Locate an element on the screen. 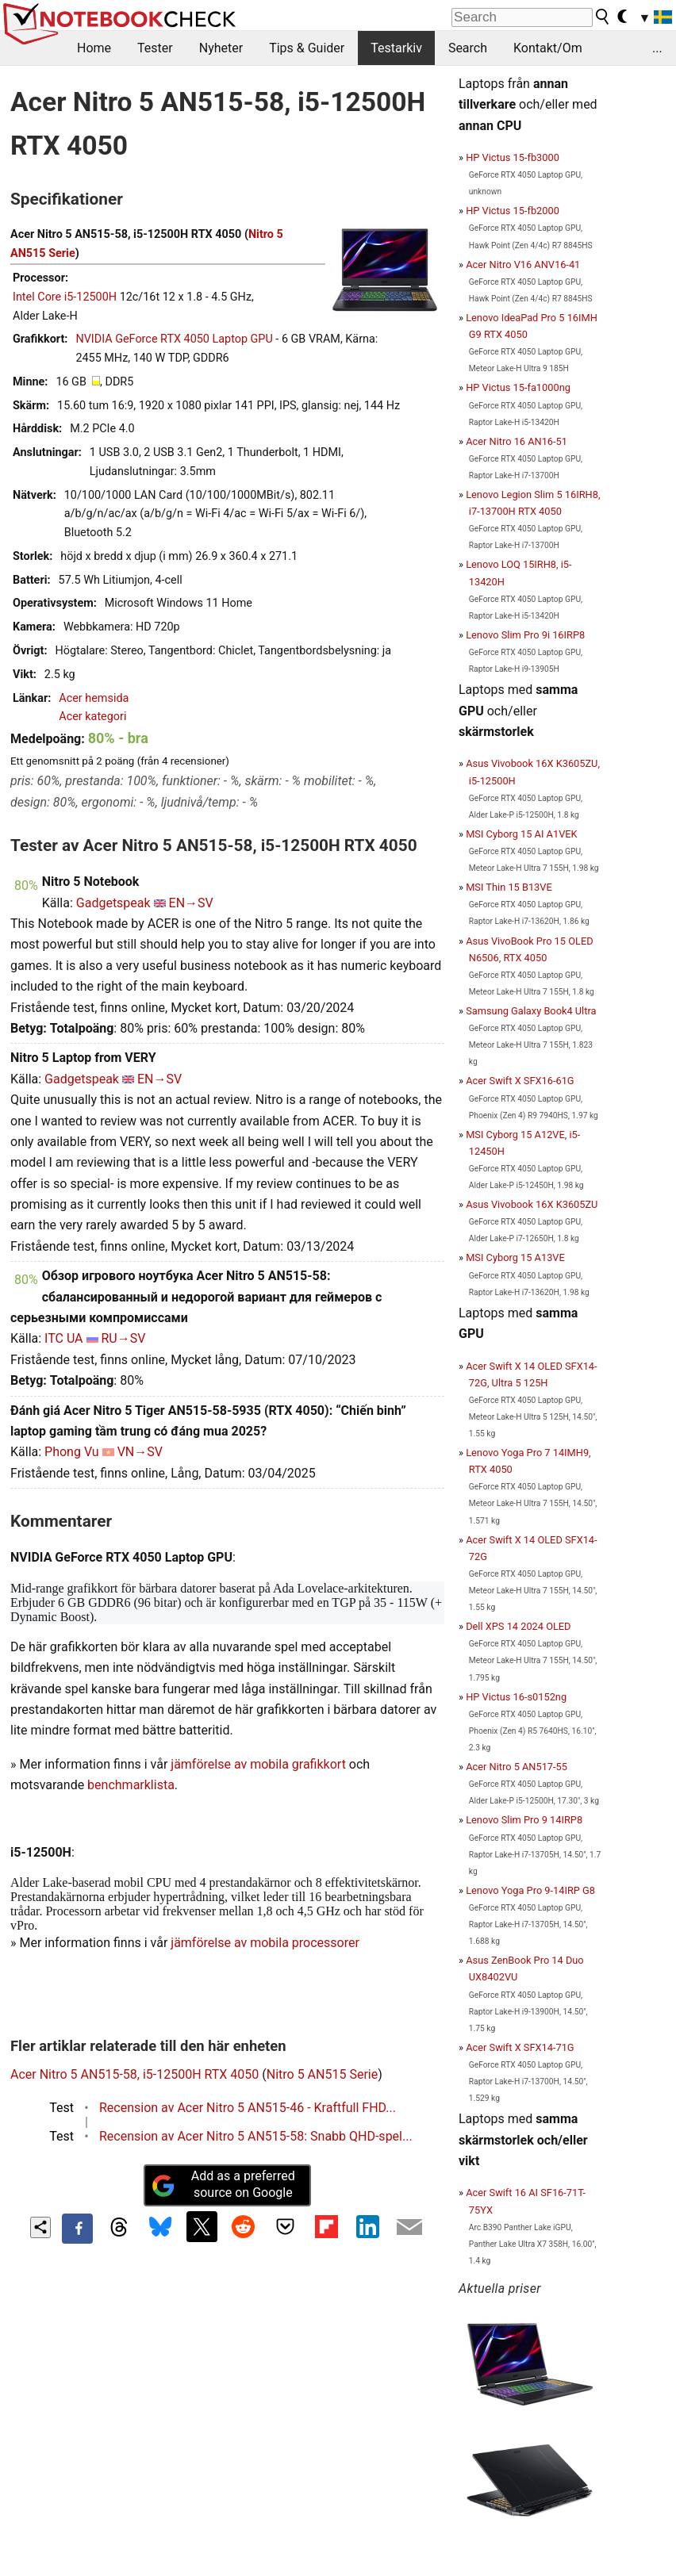 The image size is (676, 2576). EN→SV is located at coordinates (191, 902).